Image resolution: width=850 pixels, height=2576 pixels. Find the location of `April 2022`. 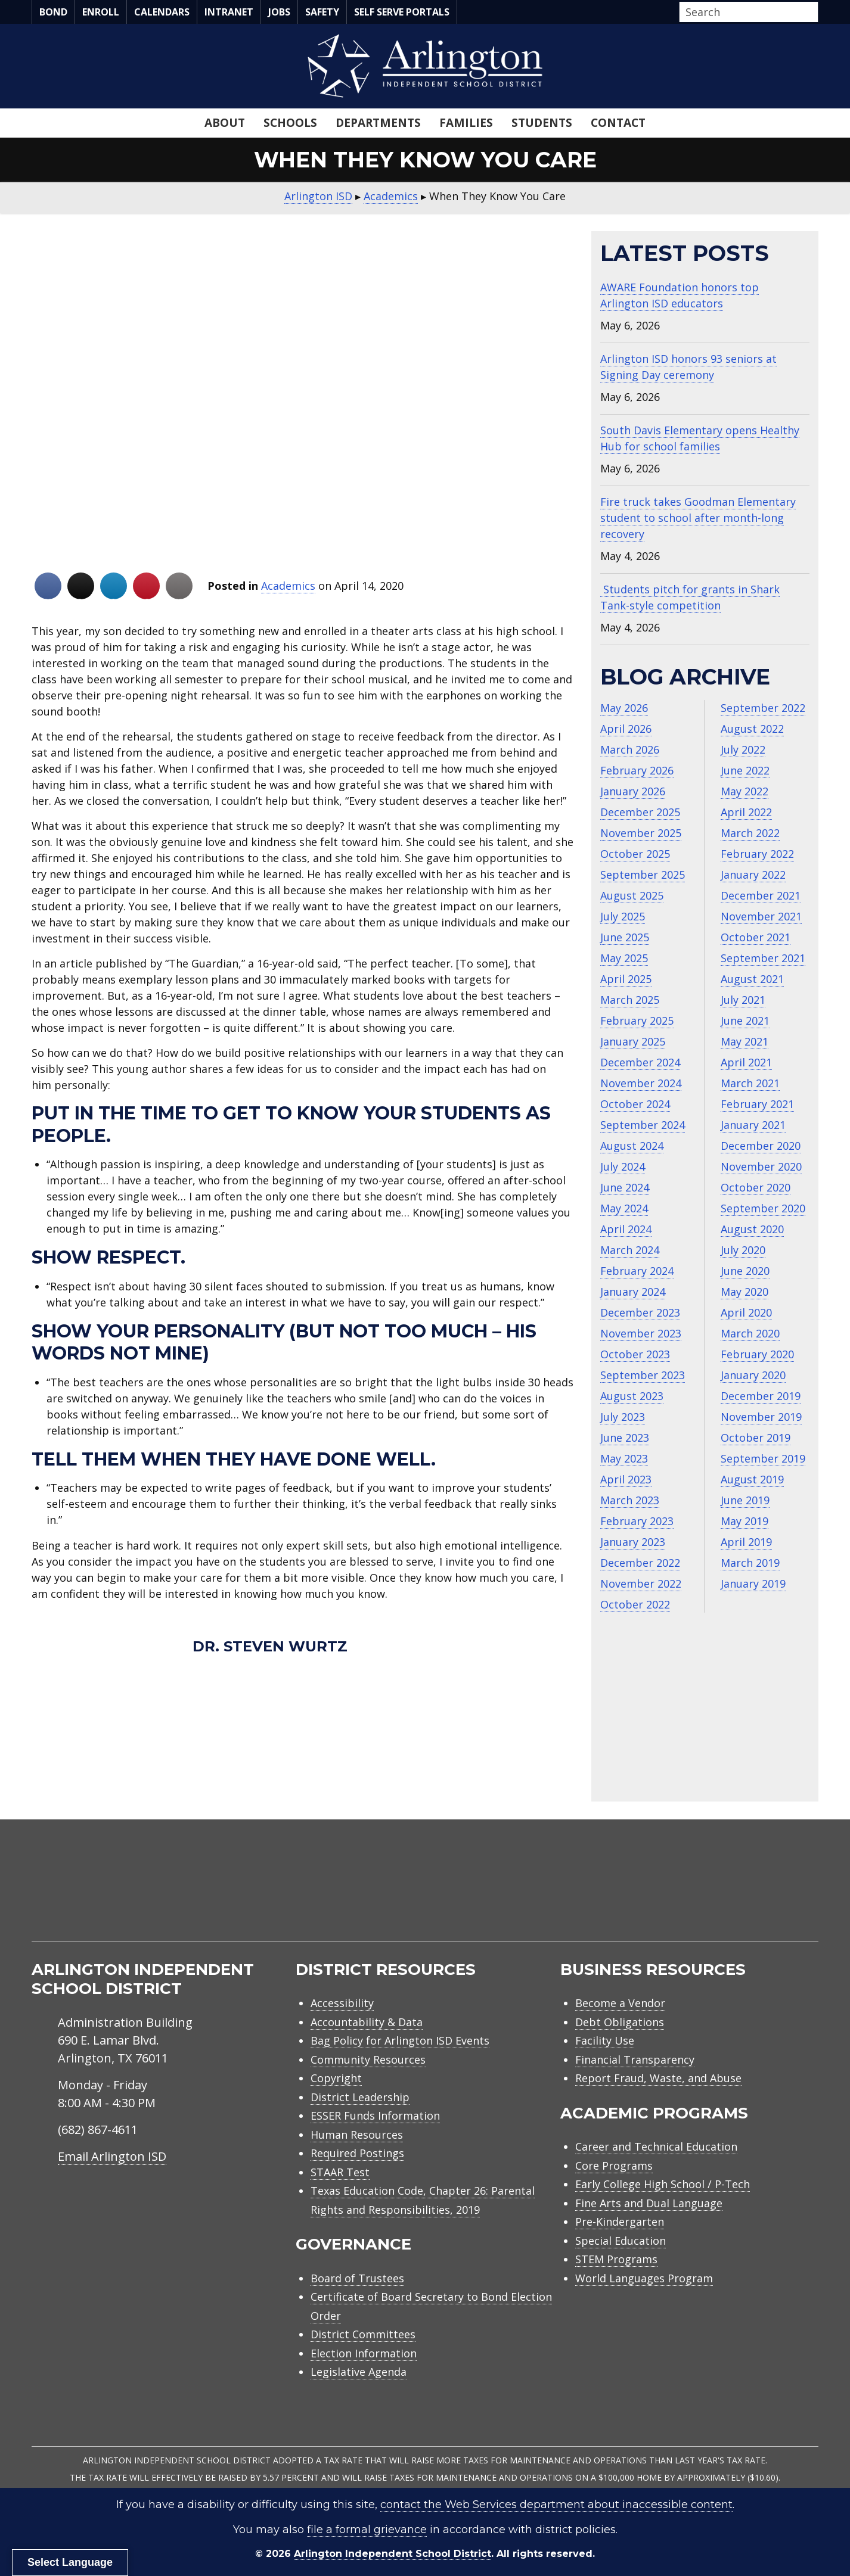

April 2022 is located at coordinates (746, 812).